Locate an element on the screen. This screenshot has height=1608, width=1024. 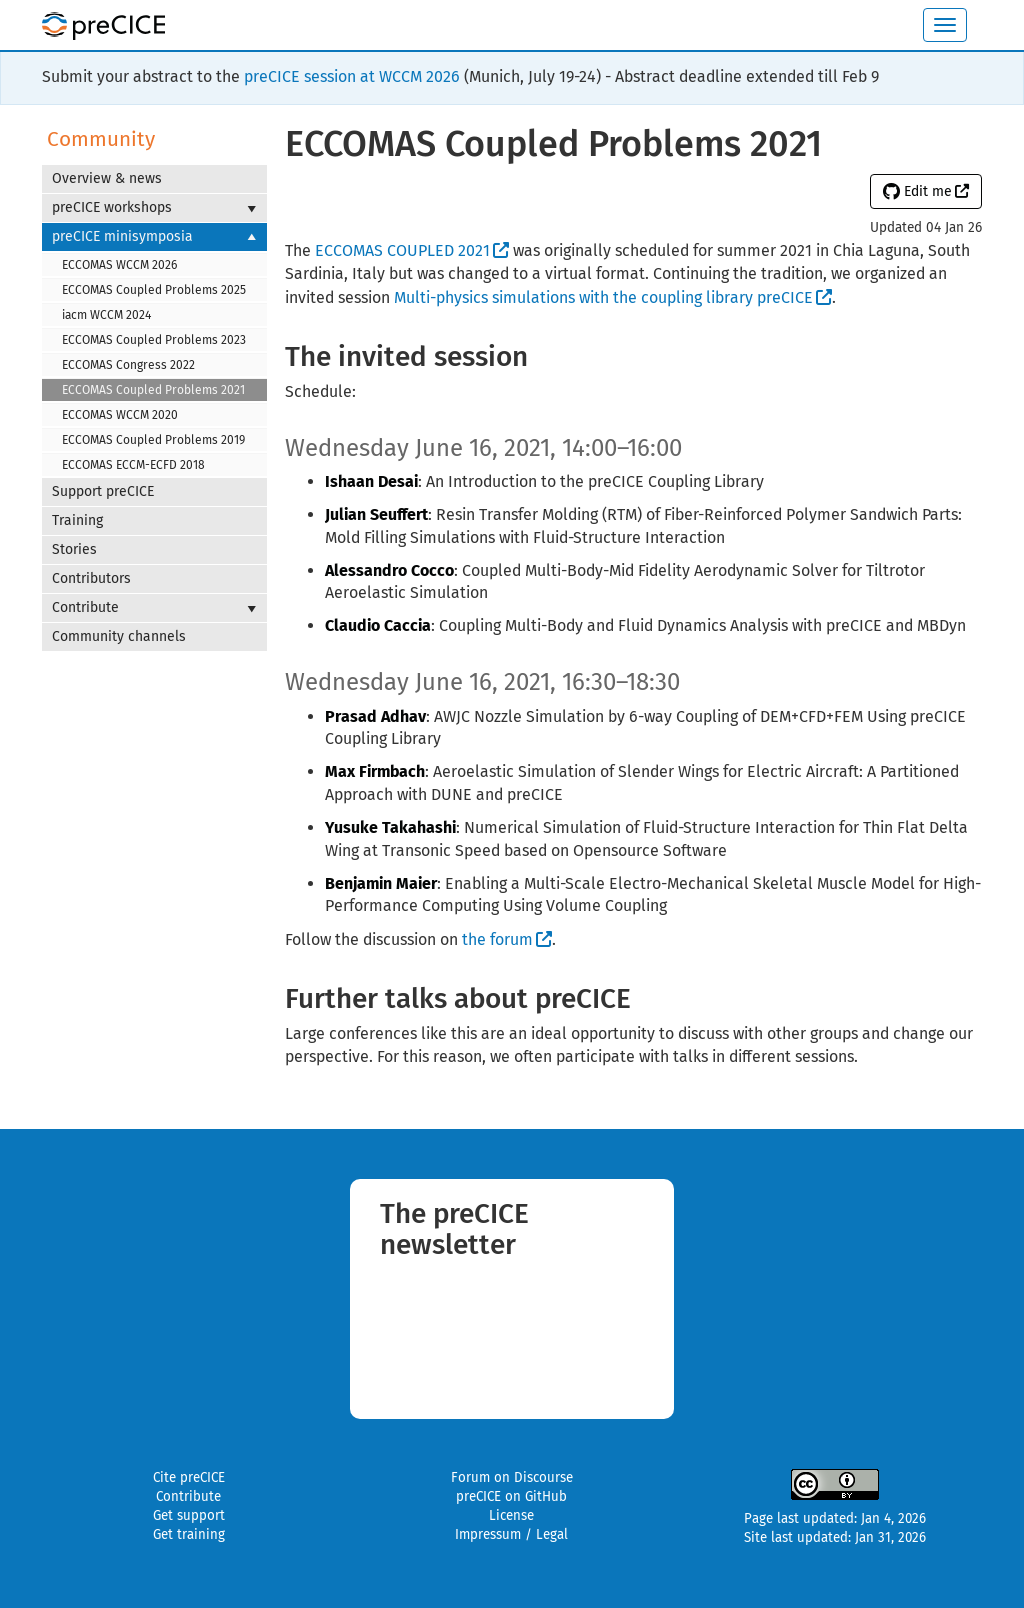
the forum is located at coordinates (497, 939).